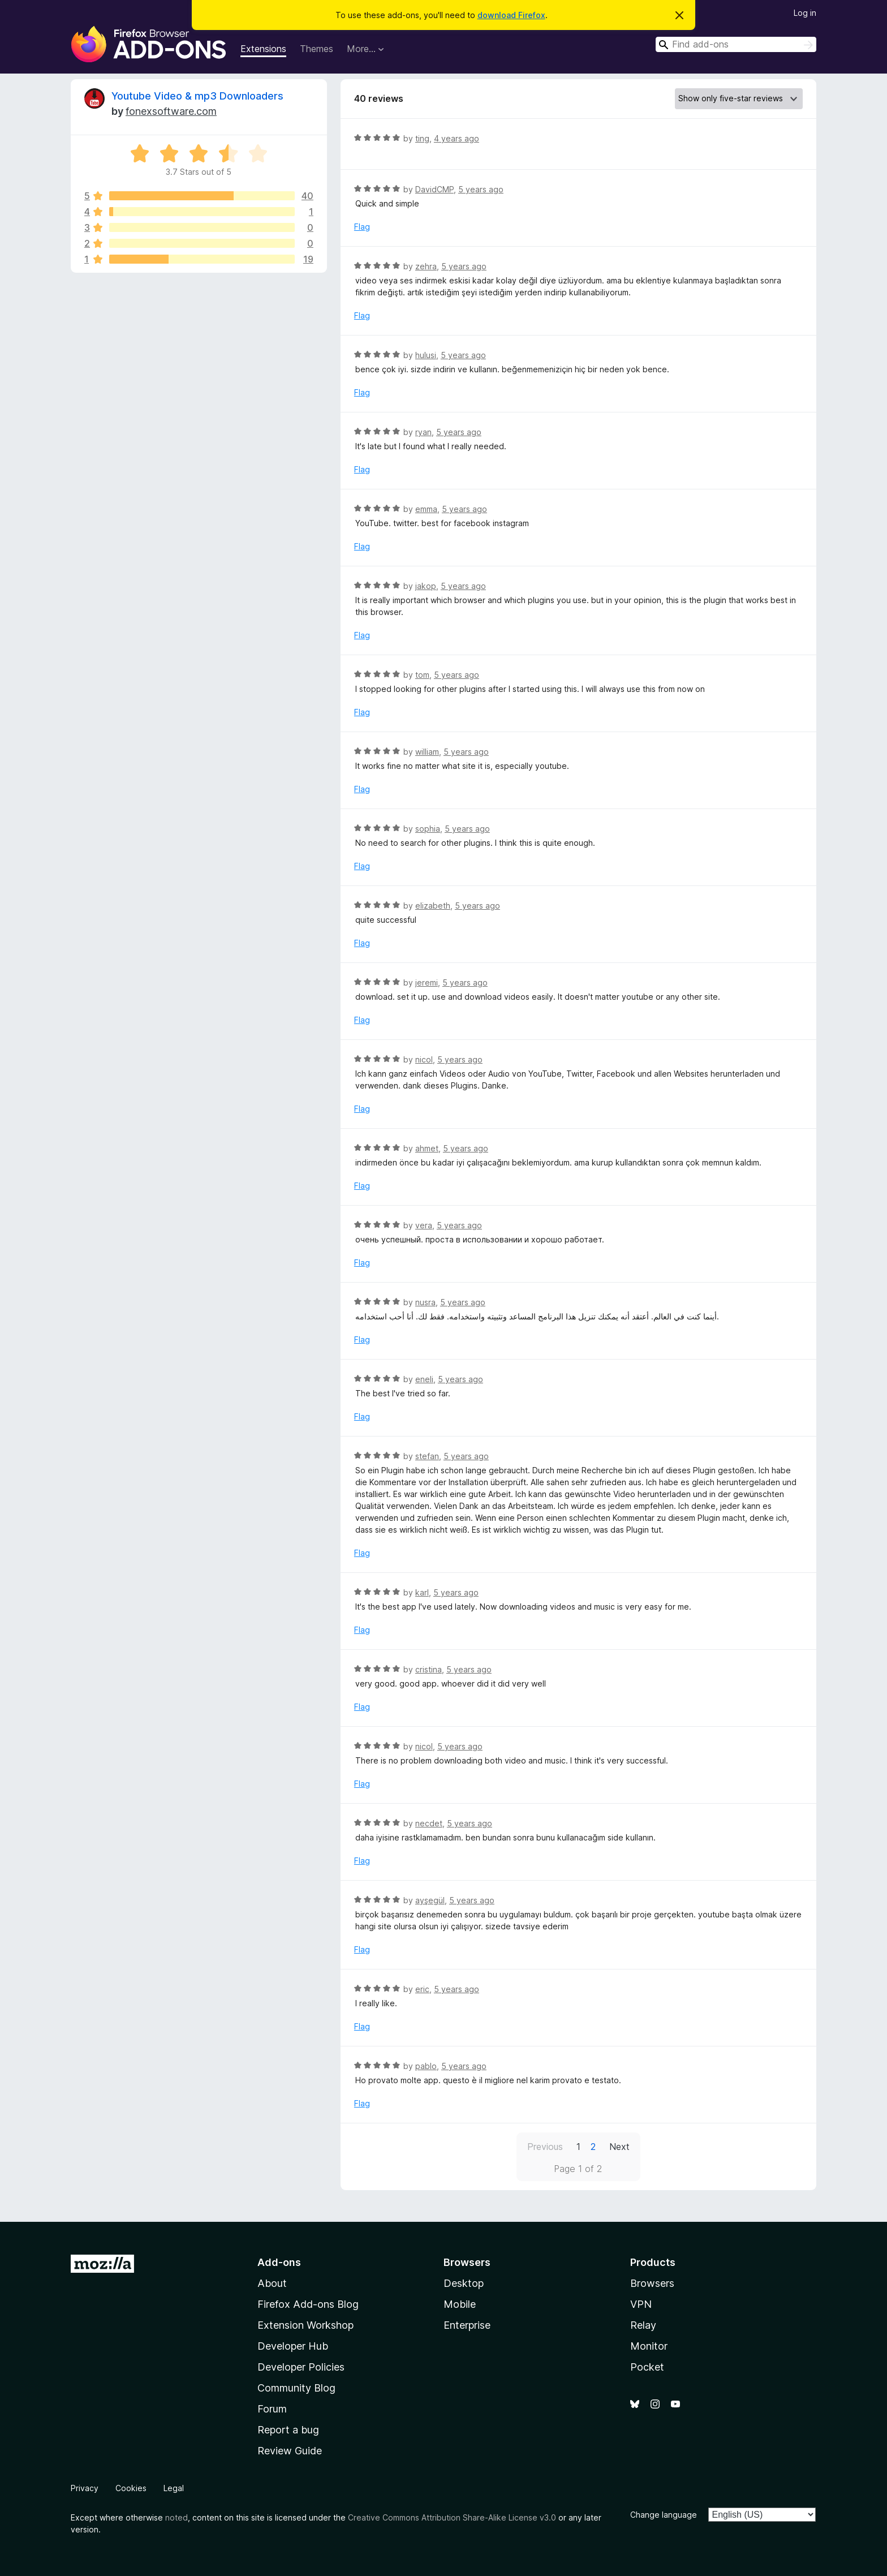  Describe the element at coordinates (460, 2304) in the screenshot. I see `Mobile` at that location.